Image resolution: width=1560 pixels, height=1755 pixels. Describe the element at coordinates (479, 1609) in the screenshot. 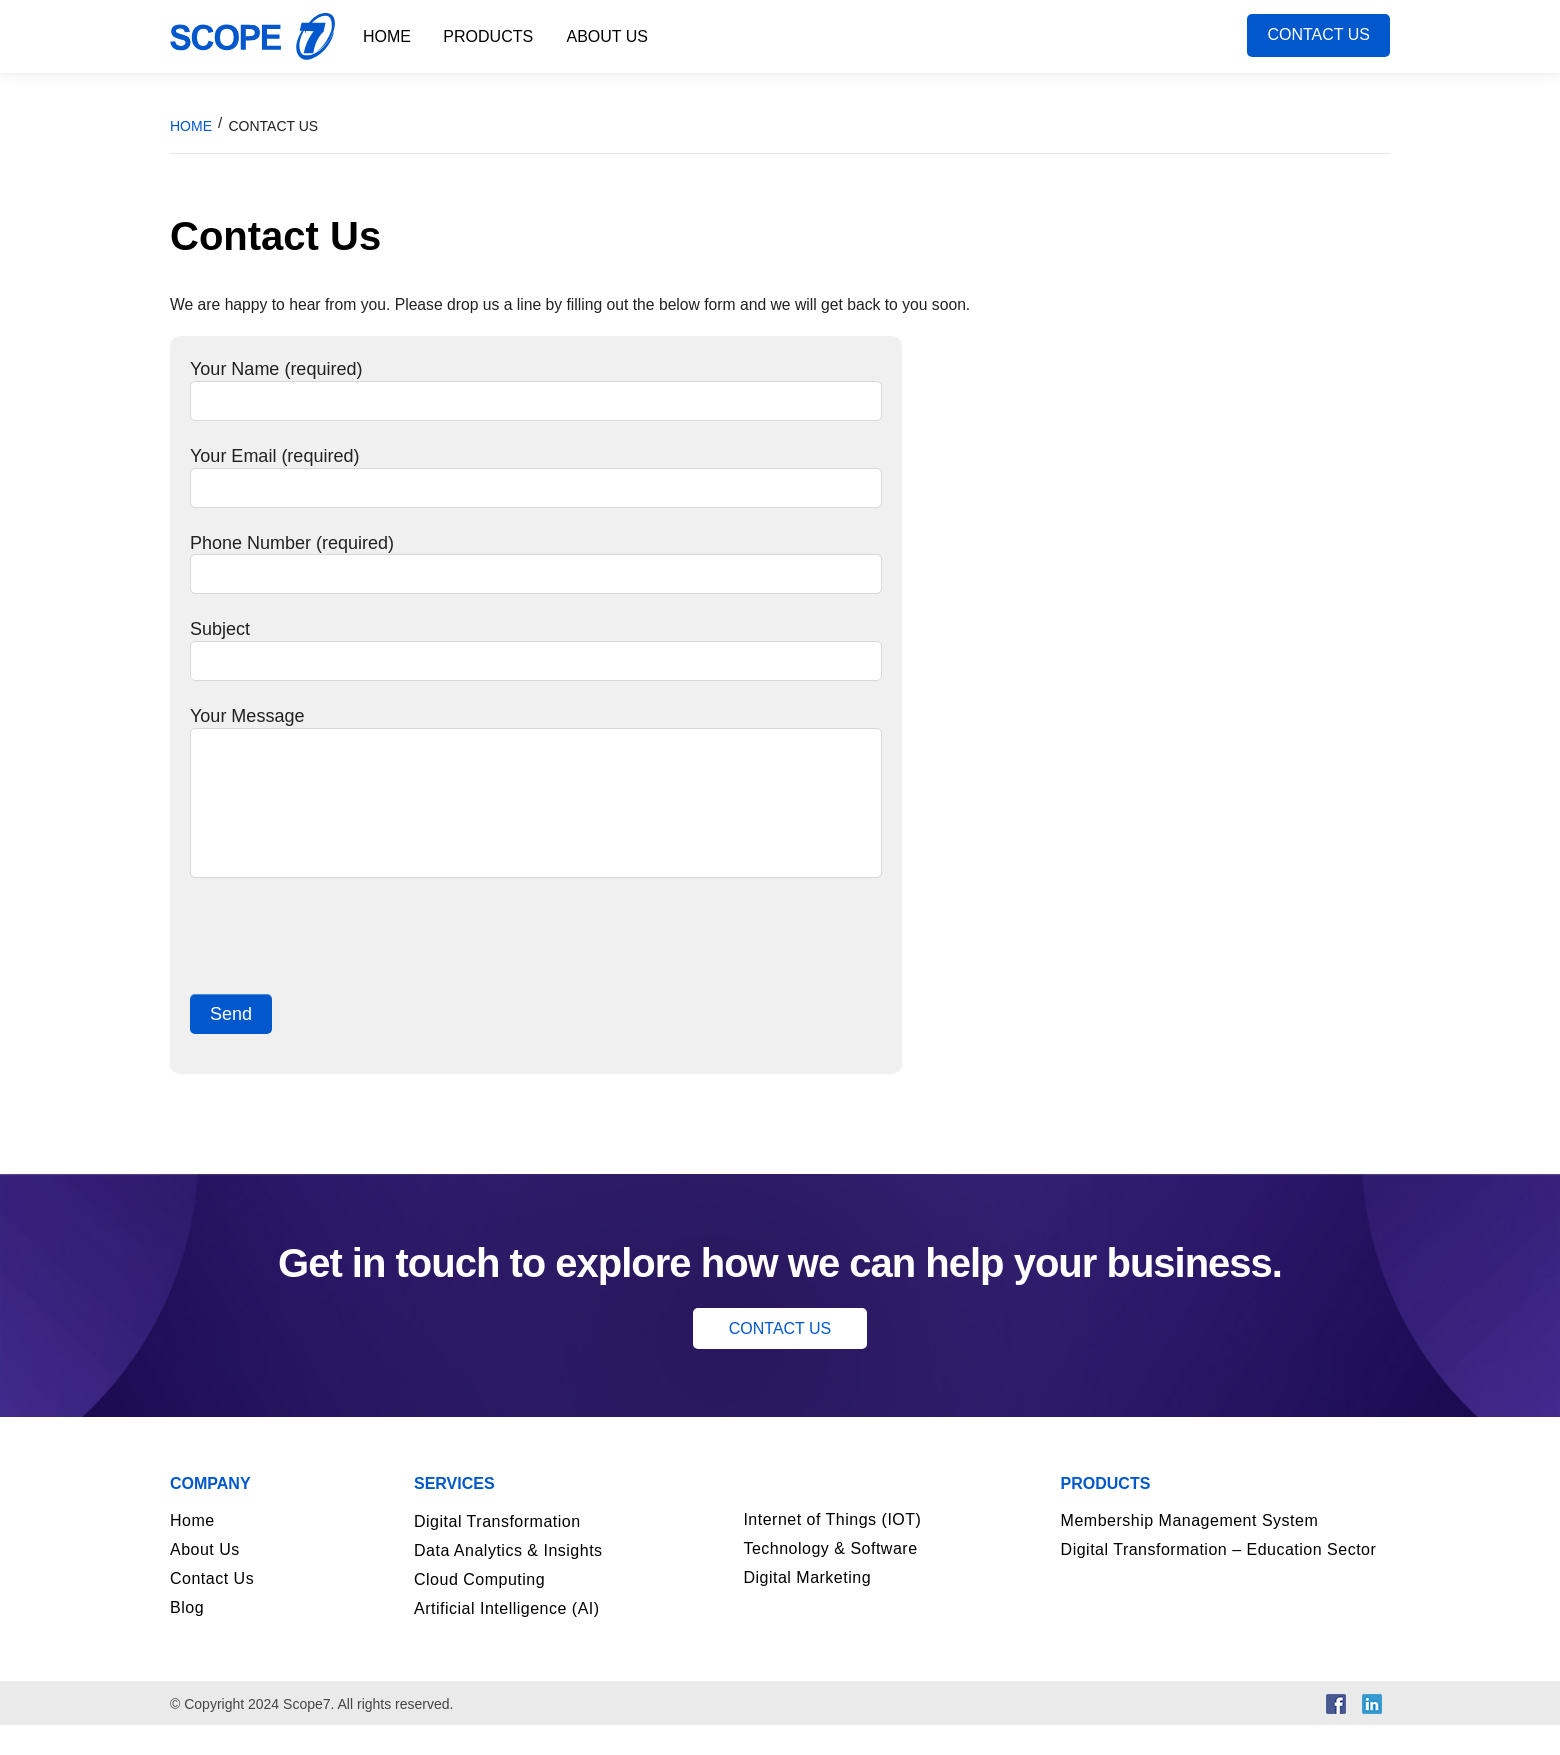

I see `Cloud Computing` at that location.